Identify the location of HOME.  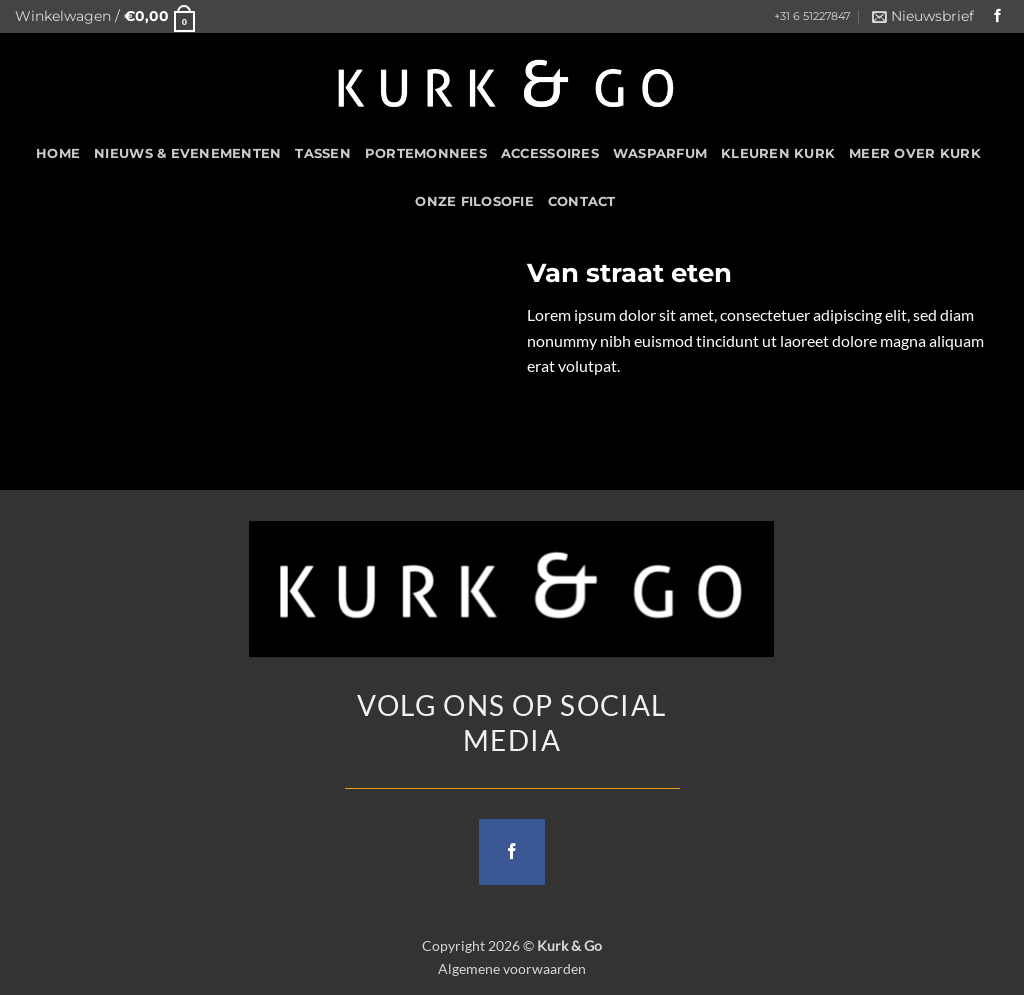
(58, 153).